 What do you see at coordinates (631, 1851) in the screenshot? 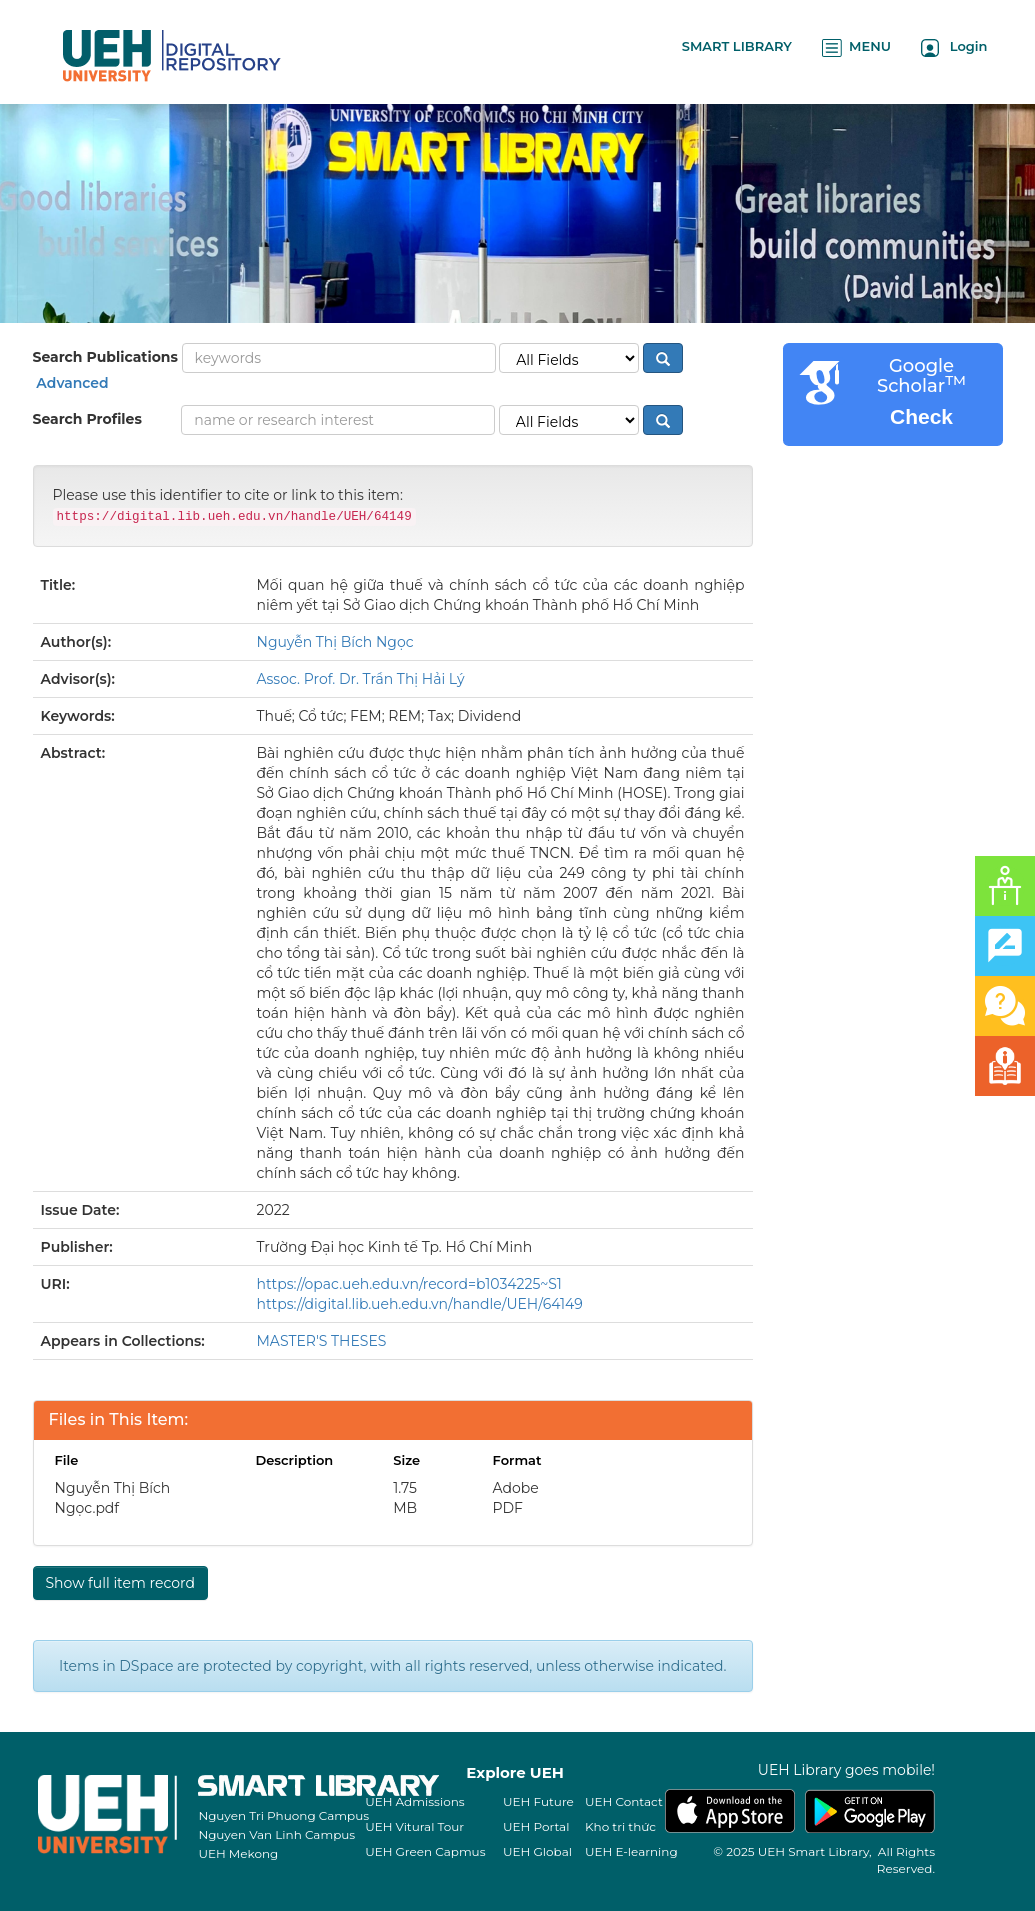
I see `UEH E-learning` at bounding box center [631, 1851].